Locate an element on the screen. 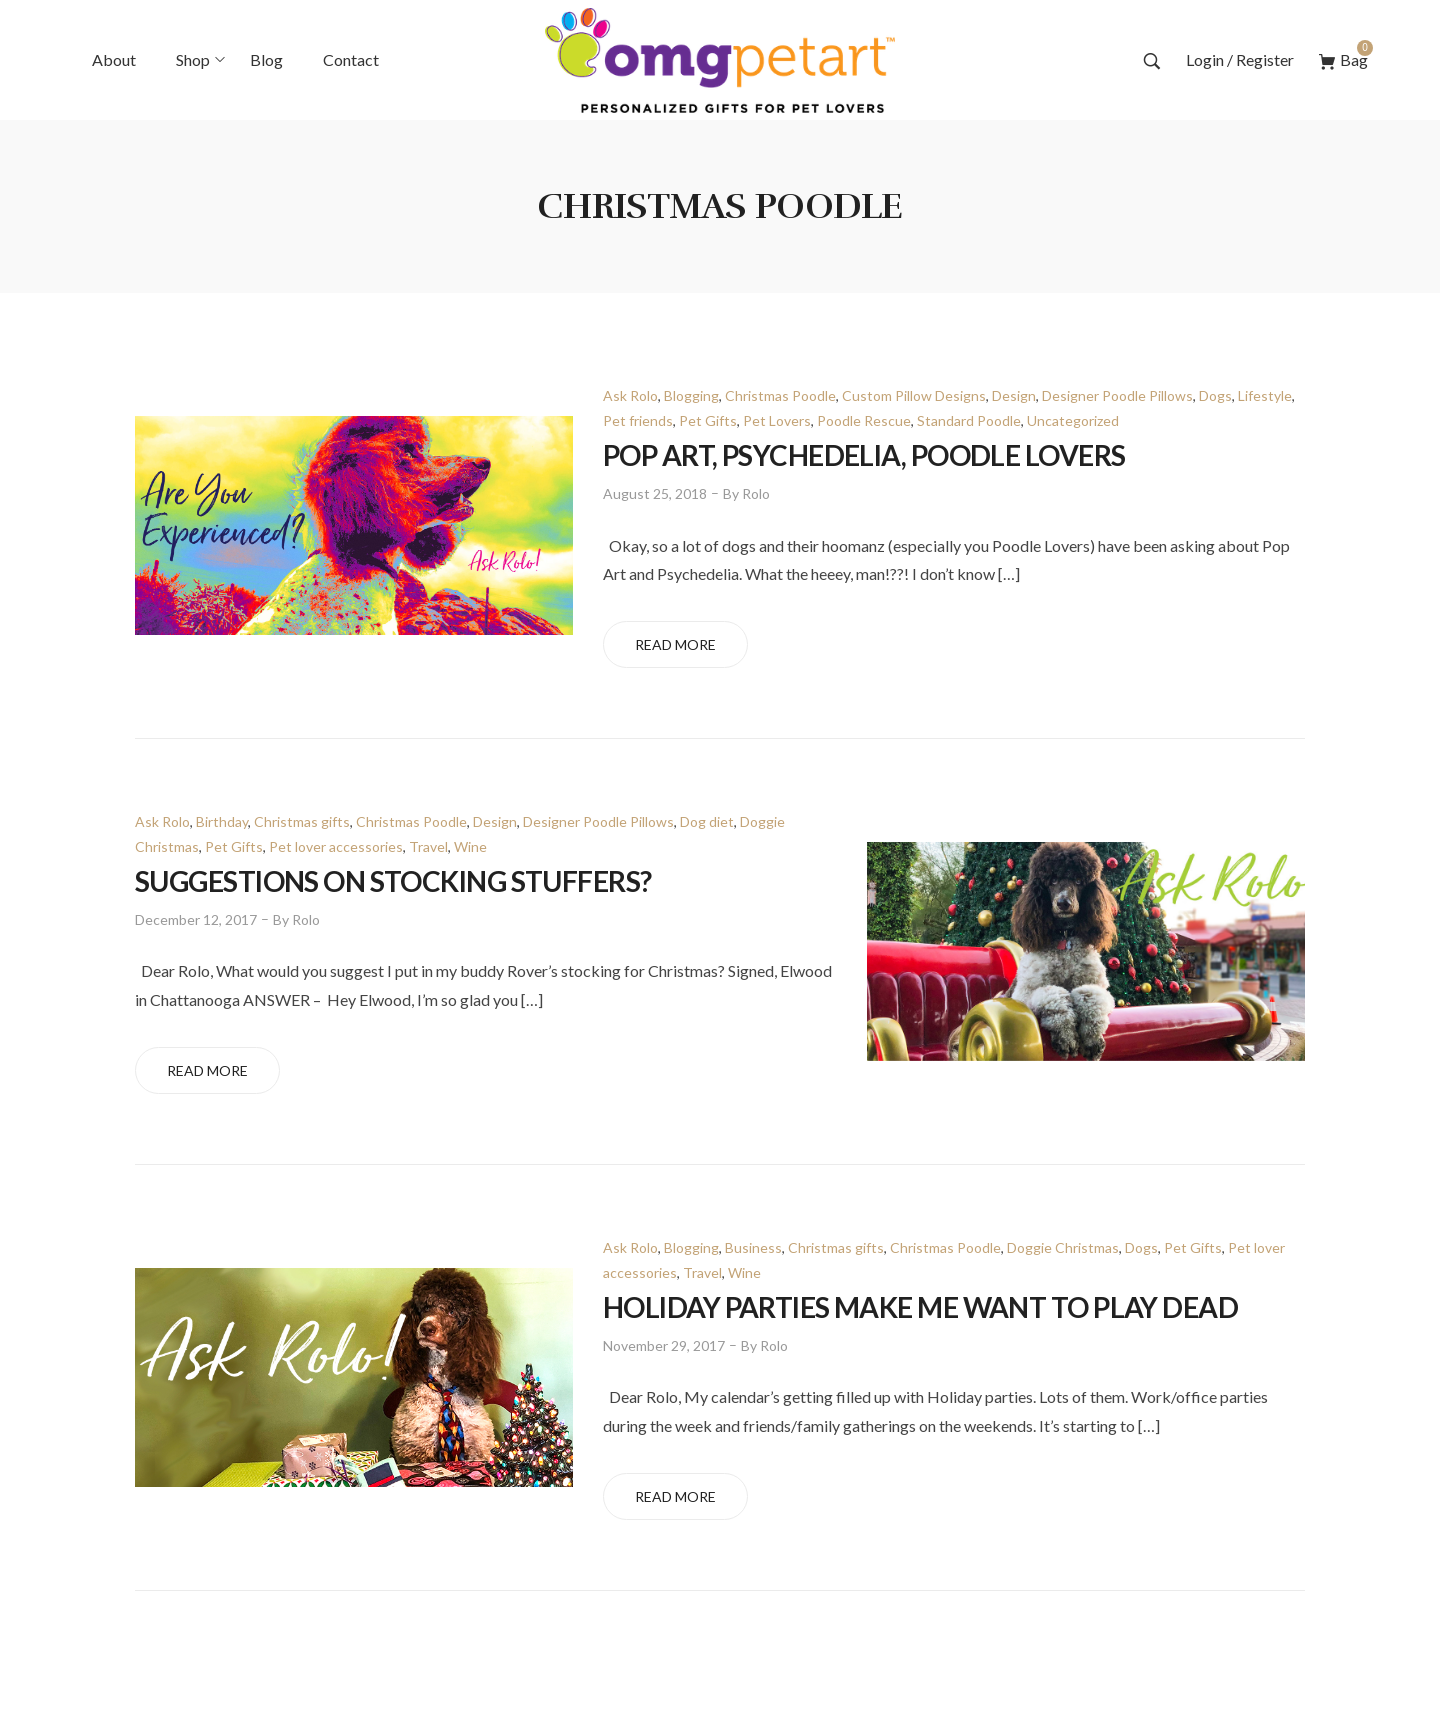 The image size is (1440, 1711). Designer Poodle Pillows is located at coordinates (1117, 395).